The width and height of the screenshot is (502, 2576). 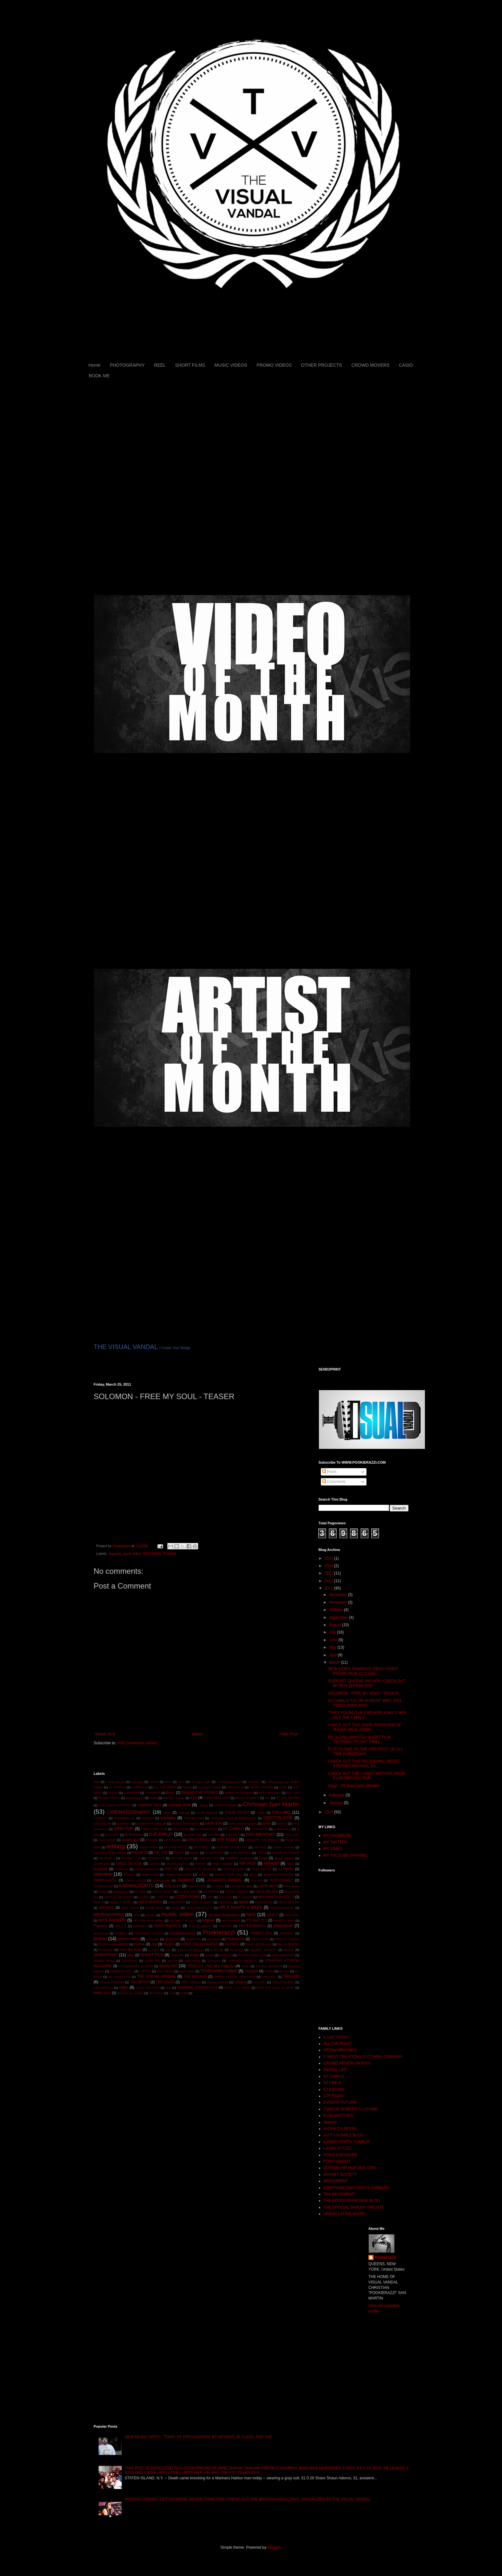 I want to click on SHORT FILMS, so click(x=190, y=365).